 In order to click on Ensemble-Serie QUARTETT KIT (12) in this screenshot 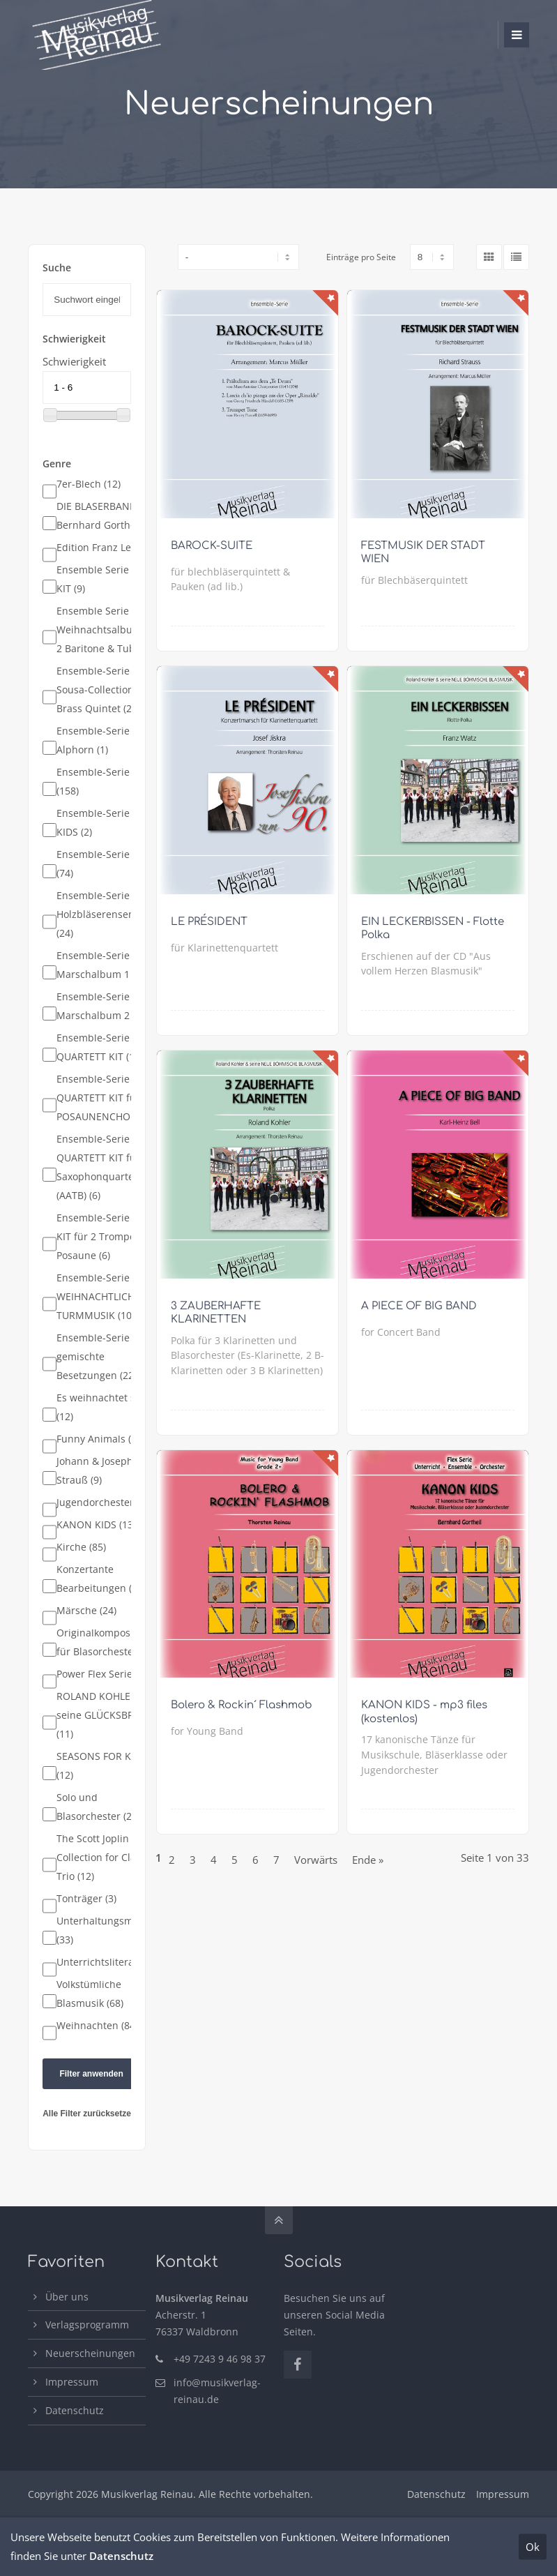, I will do `click(99, 1047)`.